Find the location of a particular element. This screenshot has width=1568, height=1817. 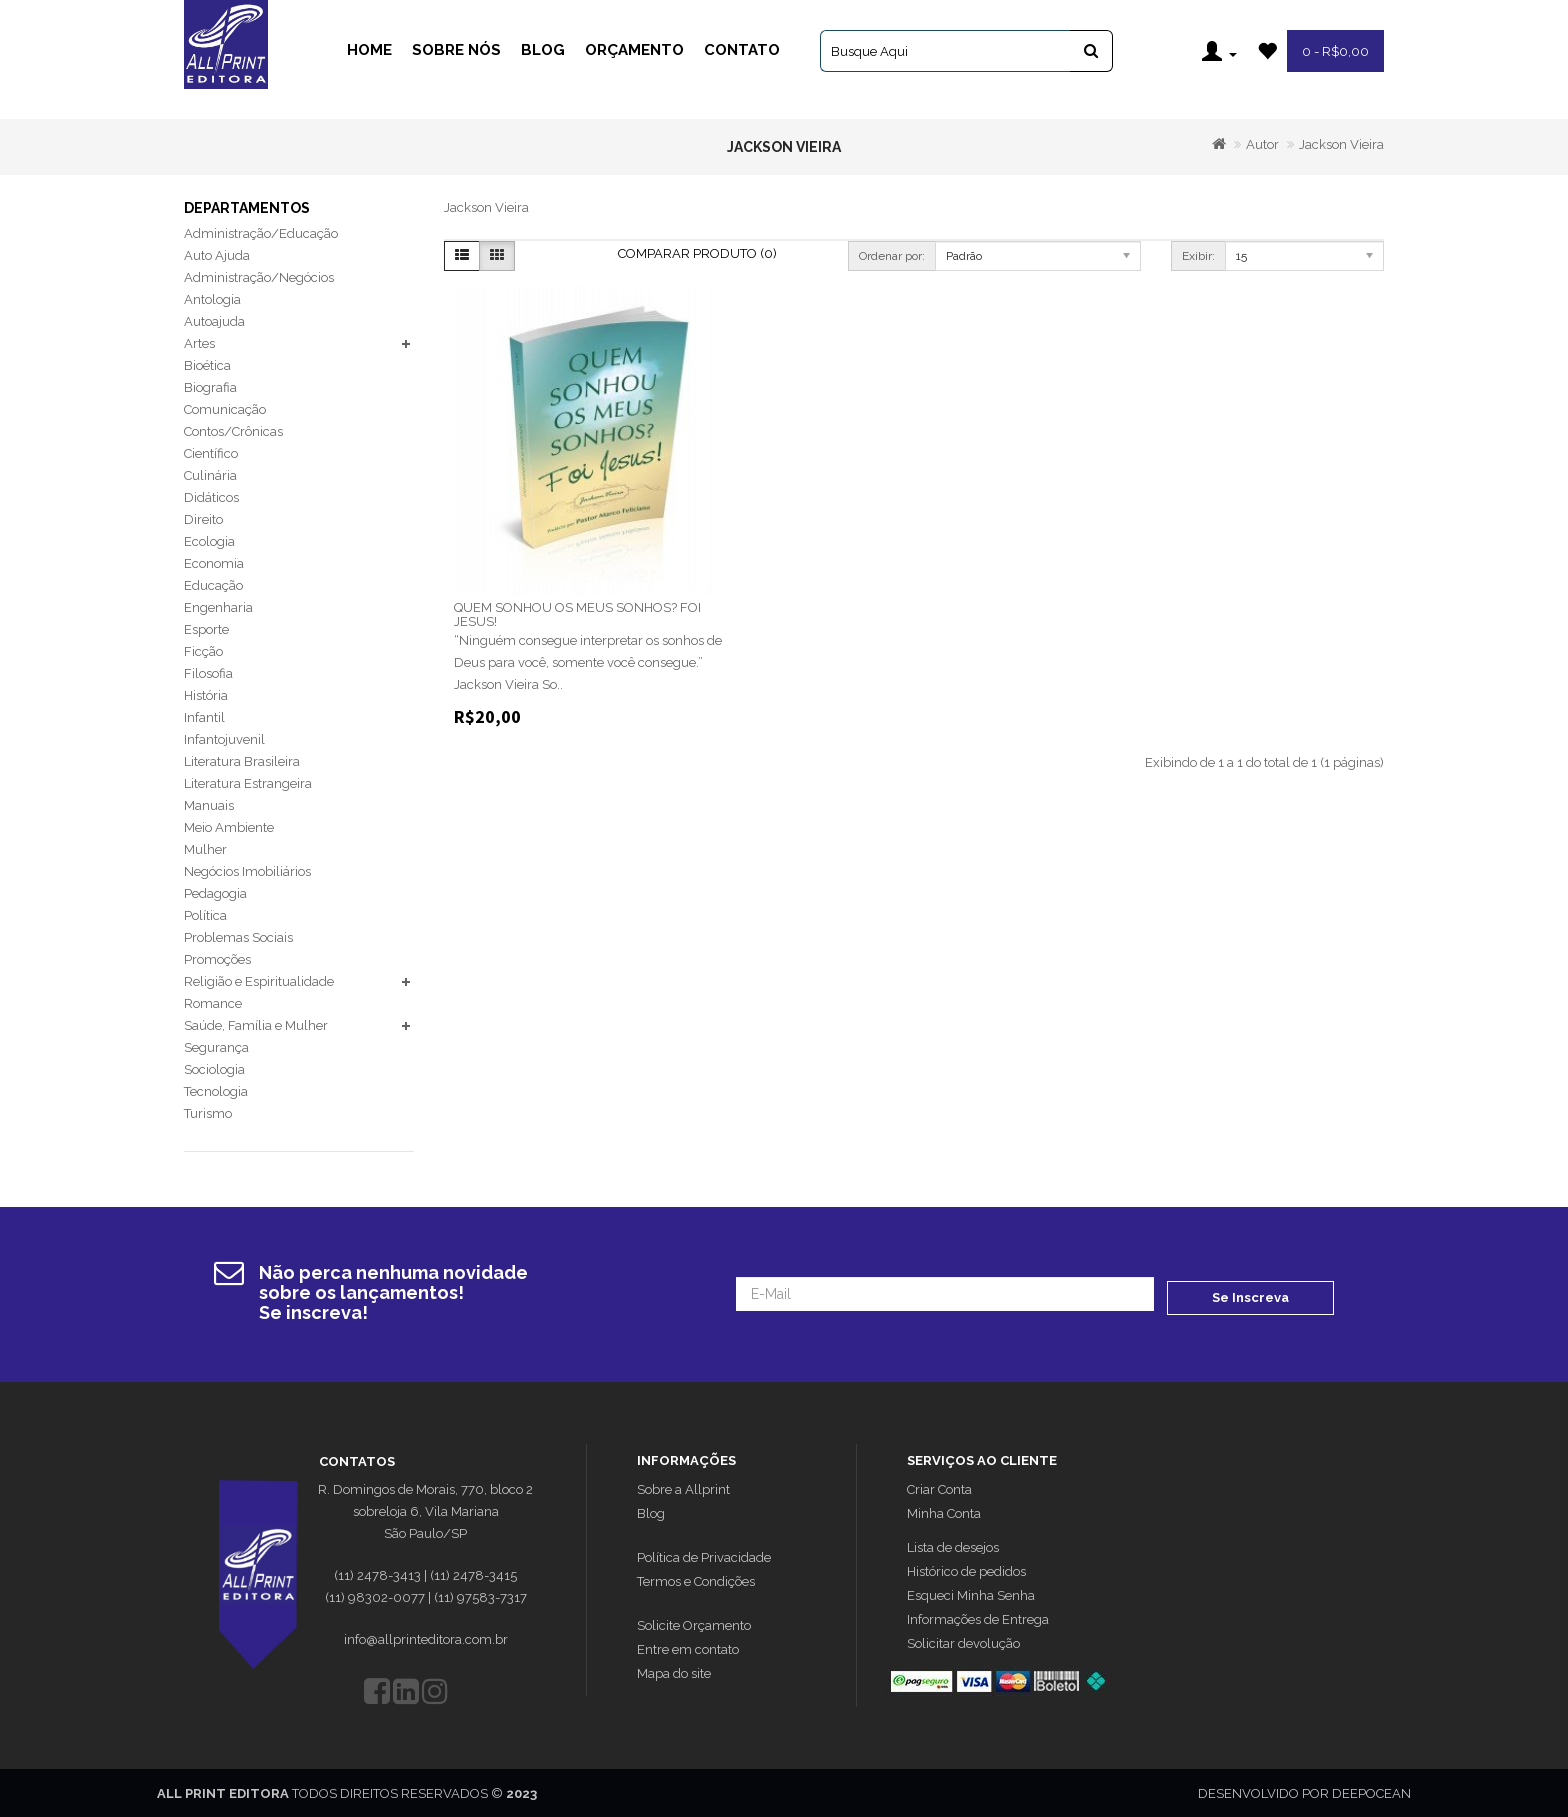

Bioética is located at coordinates (207, 365).